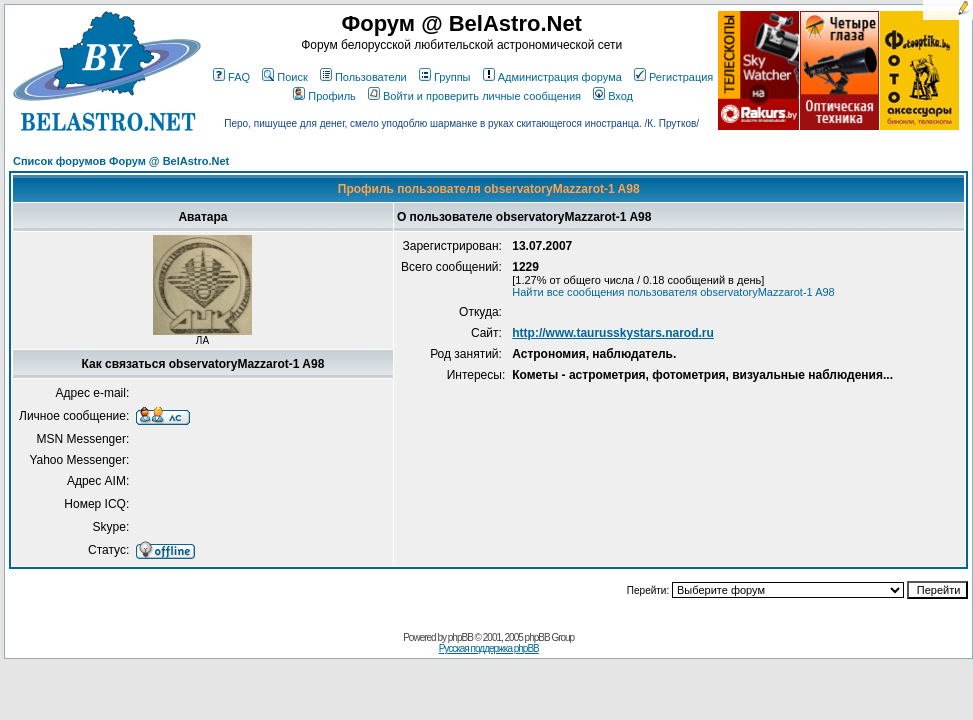 This screenshot has height=720, width=973. Describe the element at coordinates (445, 77) in the screenshot. I see `Группы` at that location.